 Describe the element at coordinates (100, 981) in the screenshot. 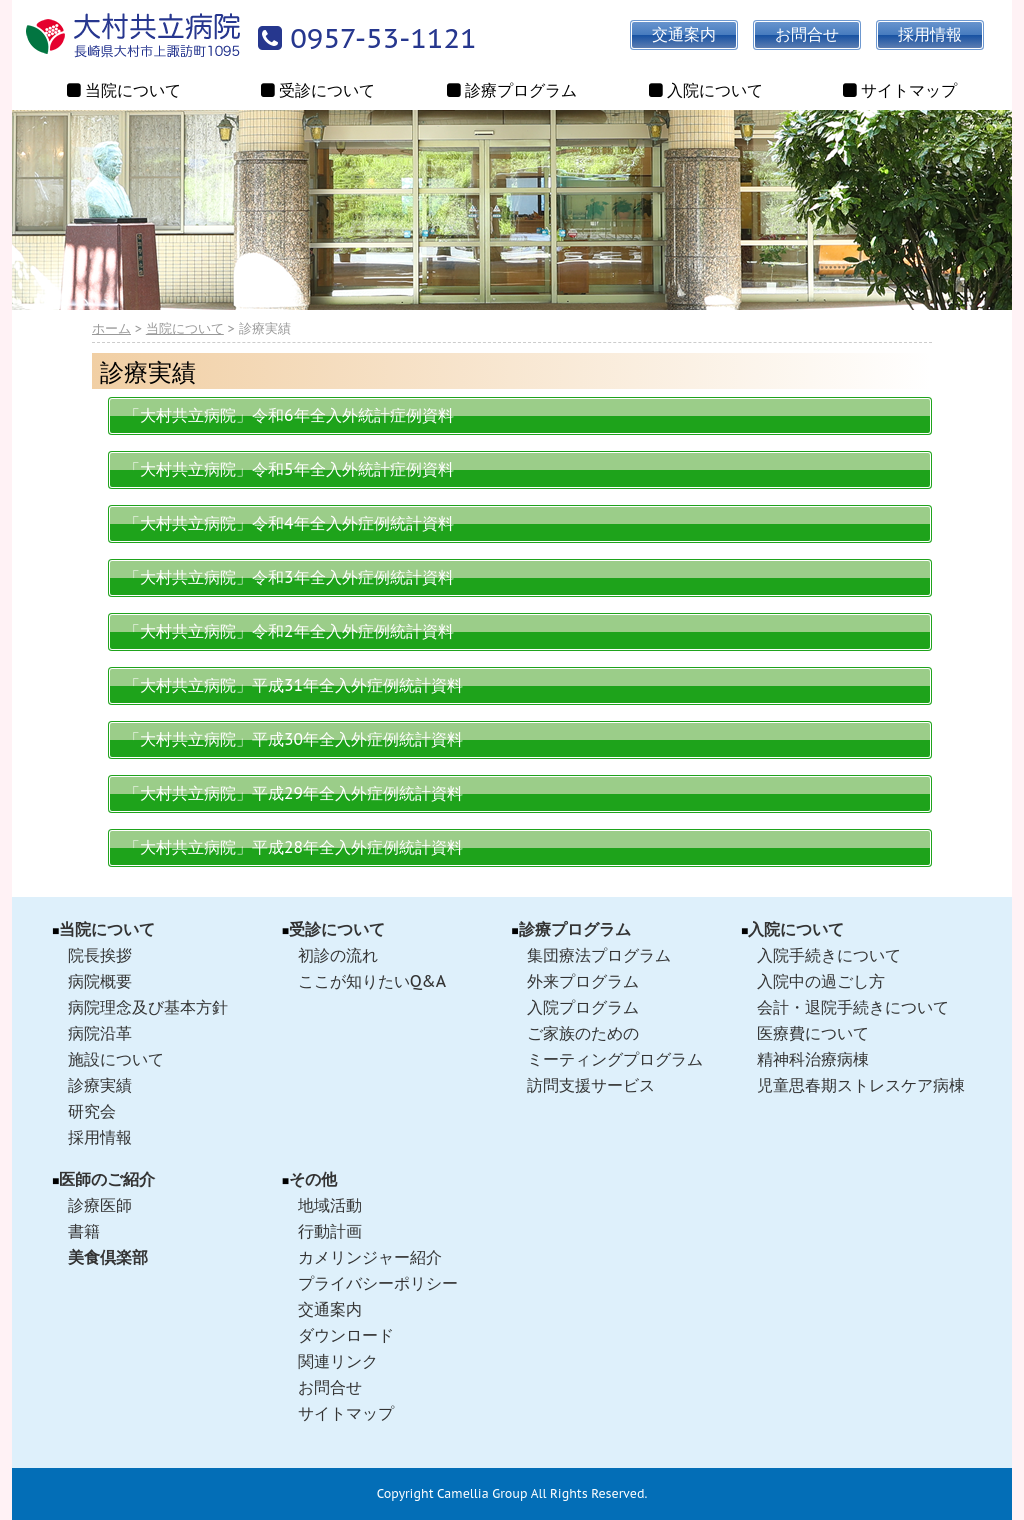

I see `病院概要` at that location.